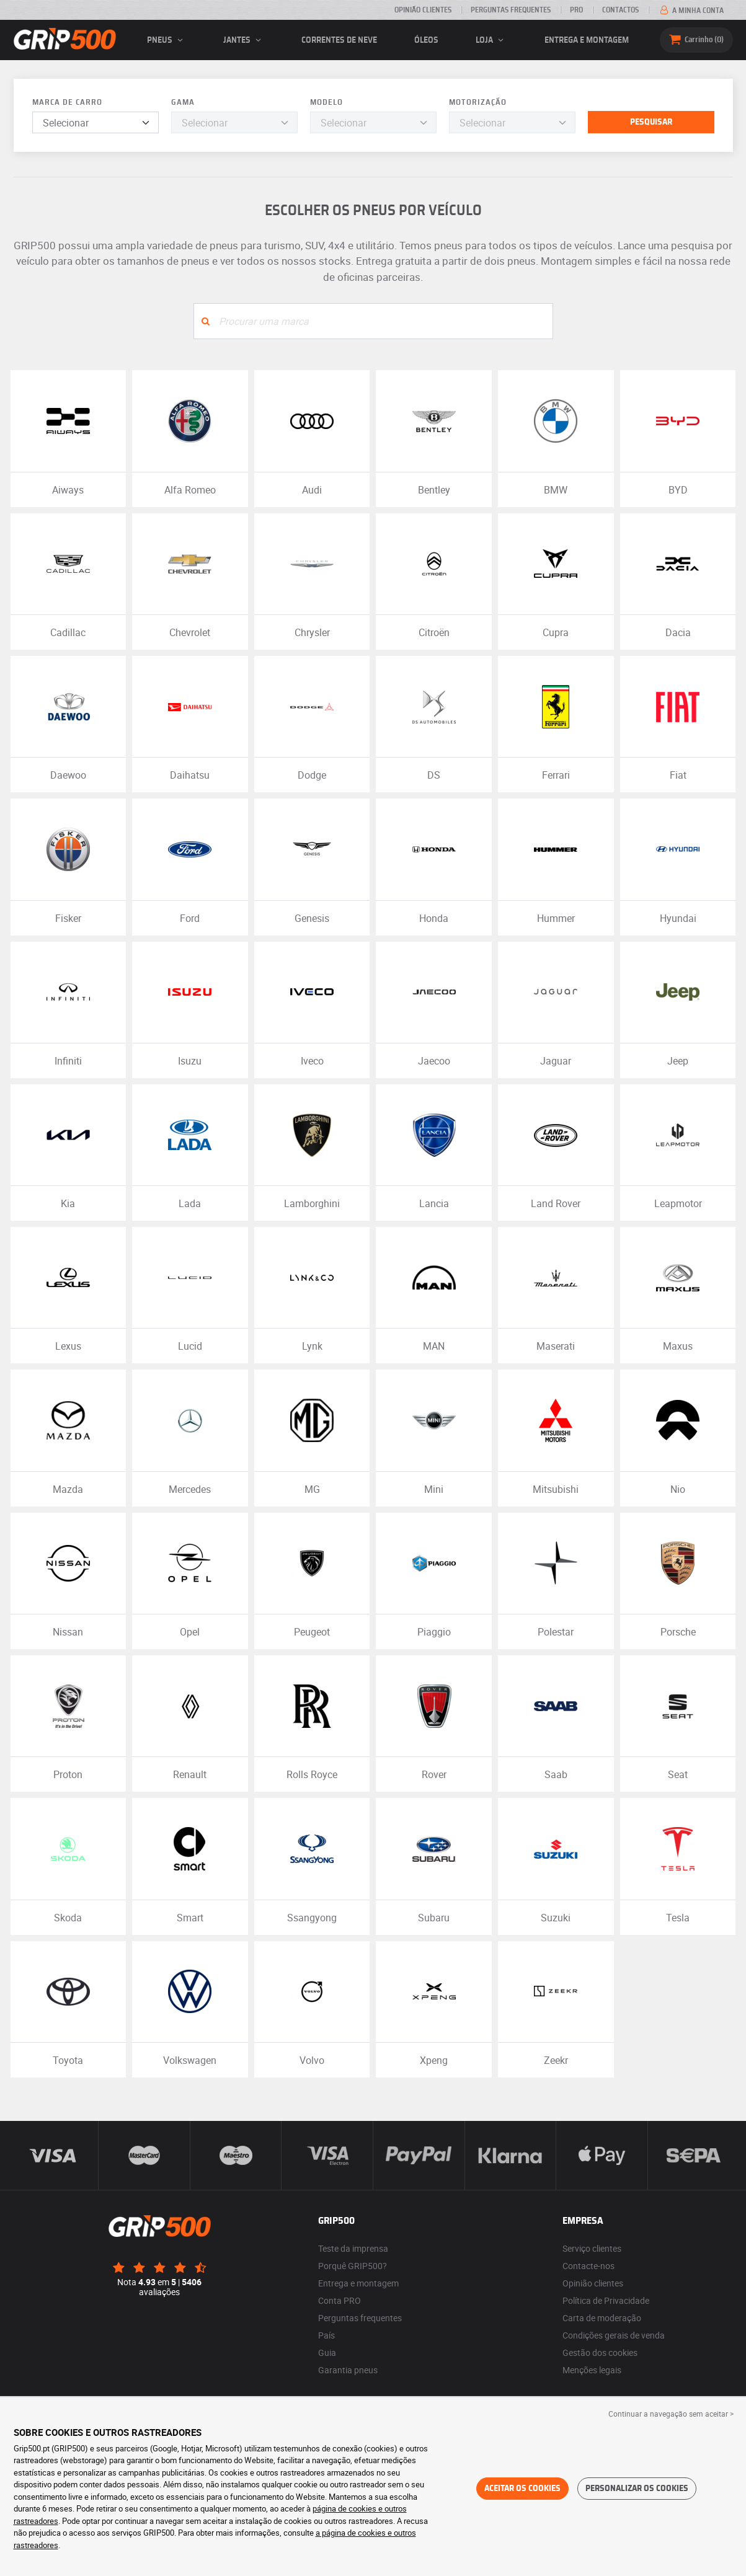  What do you see at coordinates (601, 2318) in the screenshot?
I see `Carta de moderação` at bounding box center [601, 2318].